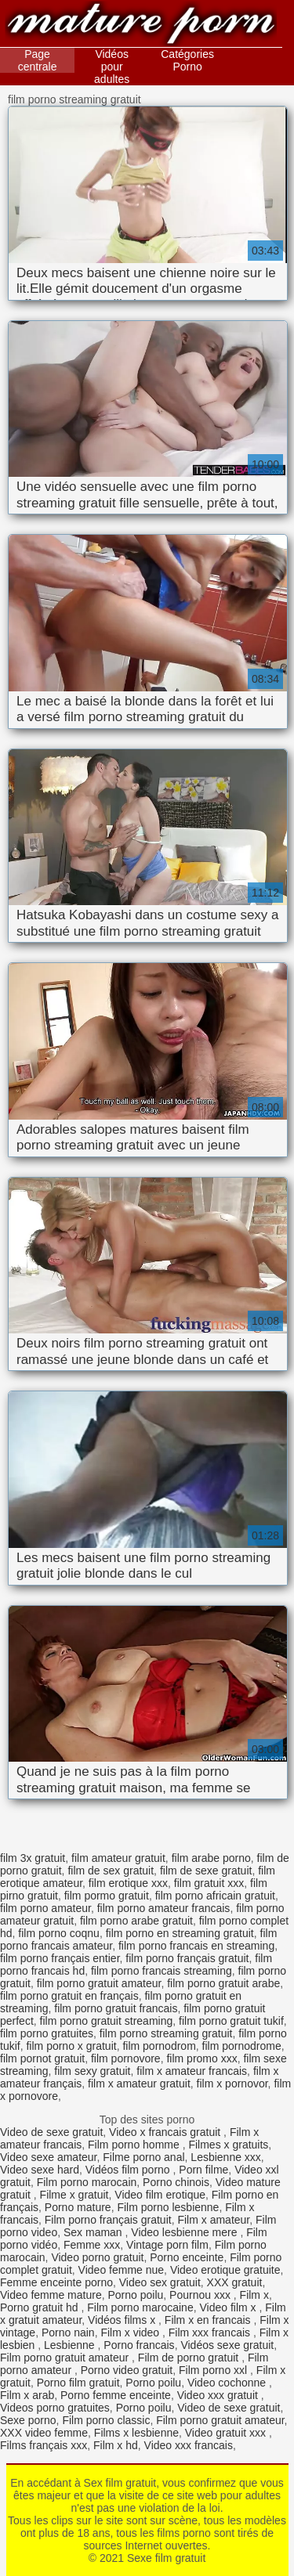 This screenshot has height=2576, width=294. I want to click on Video xxx francais, so click(188, 2445).